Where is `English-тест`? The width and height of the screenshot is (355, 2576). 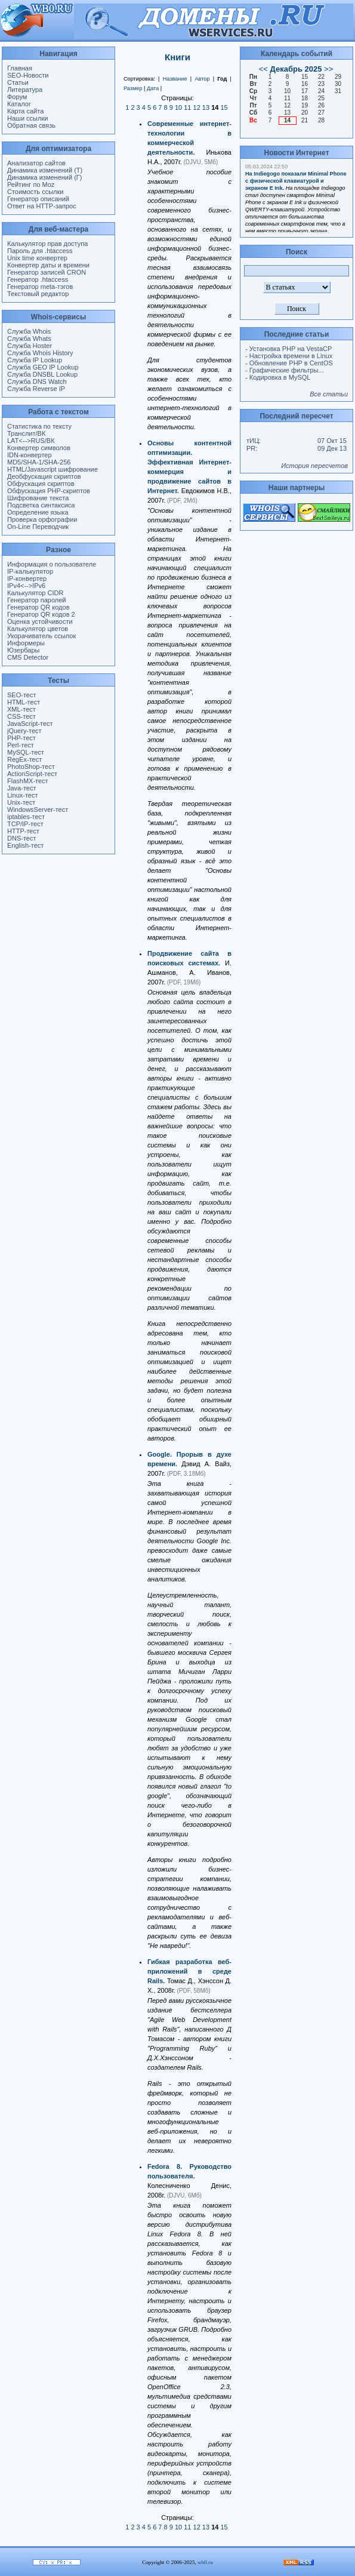 English-тест is located at coordinates (25, 845).